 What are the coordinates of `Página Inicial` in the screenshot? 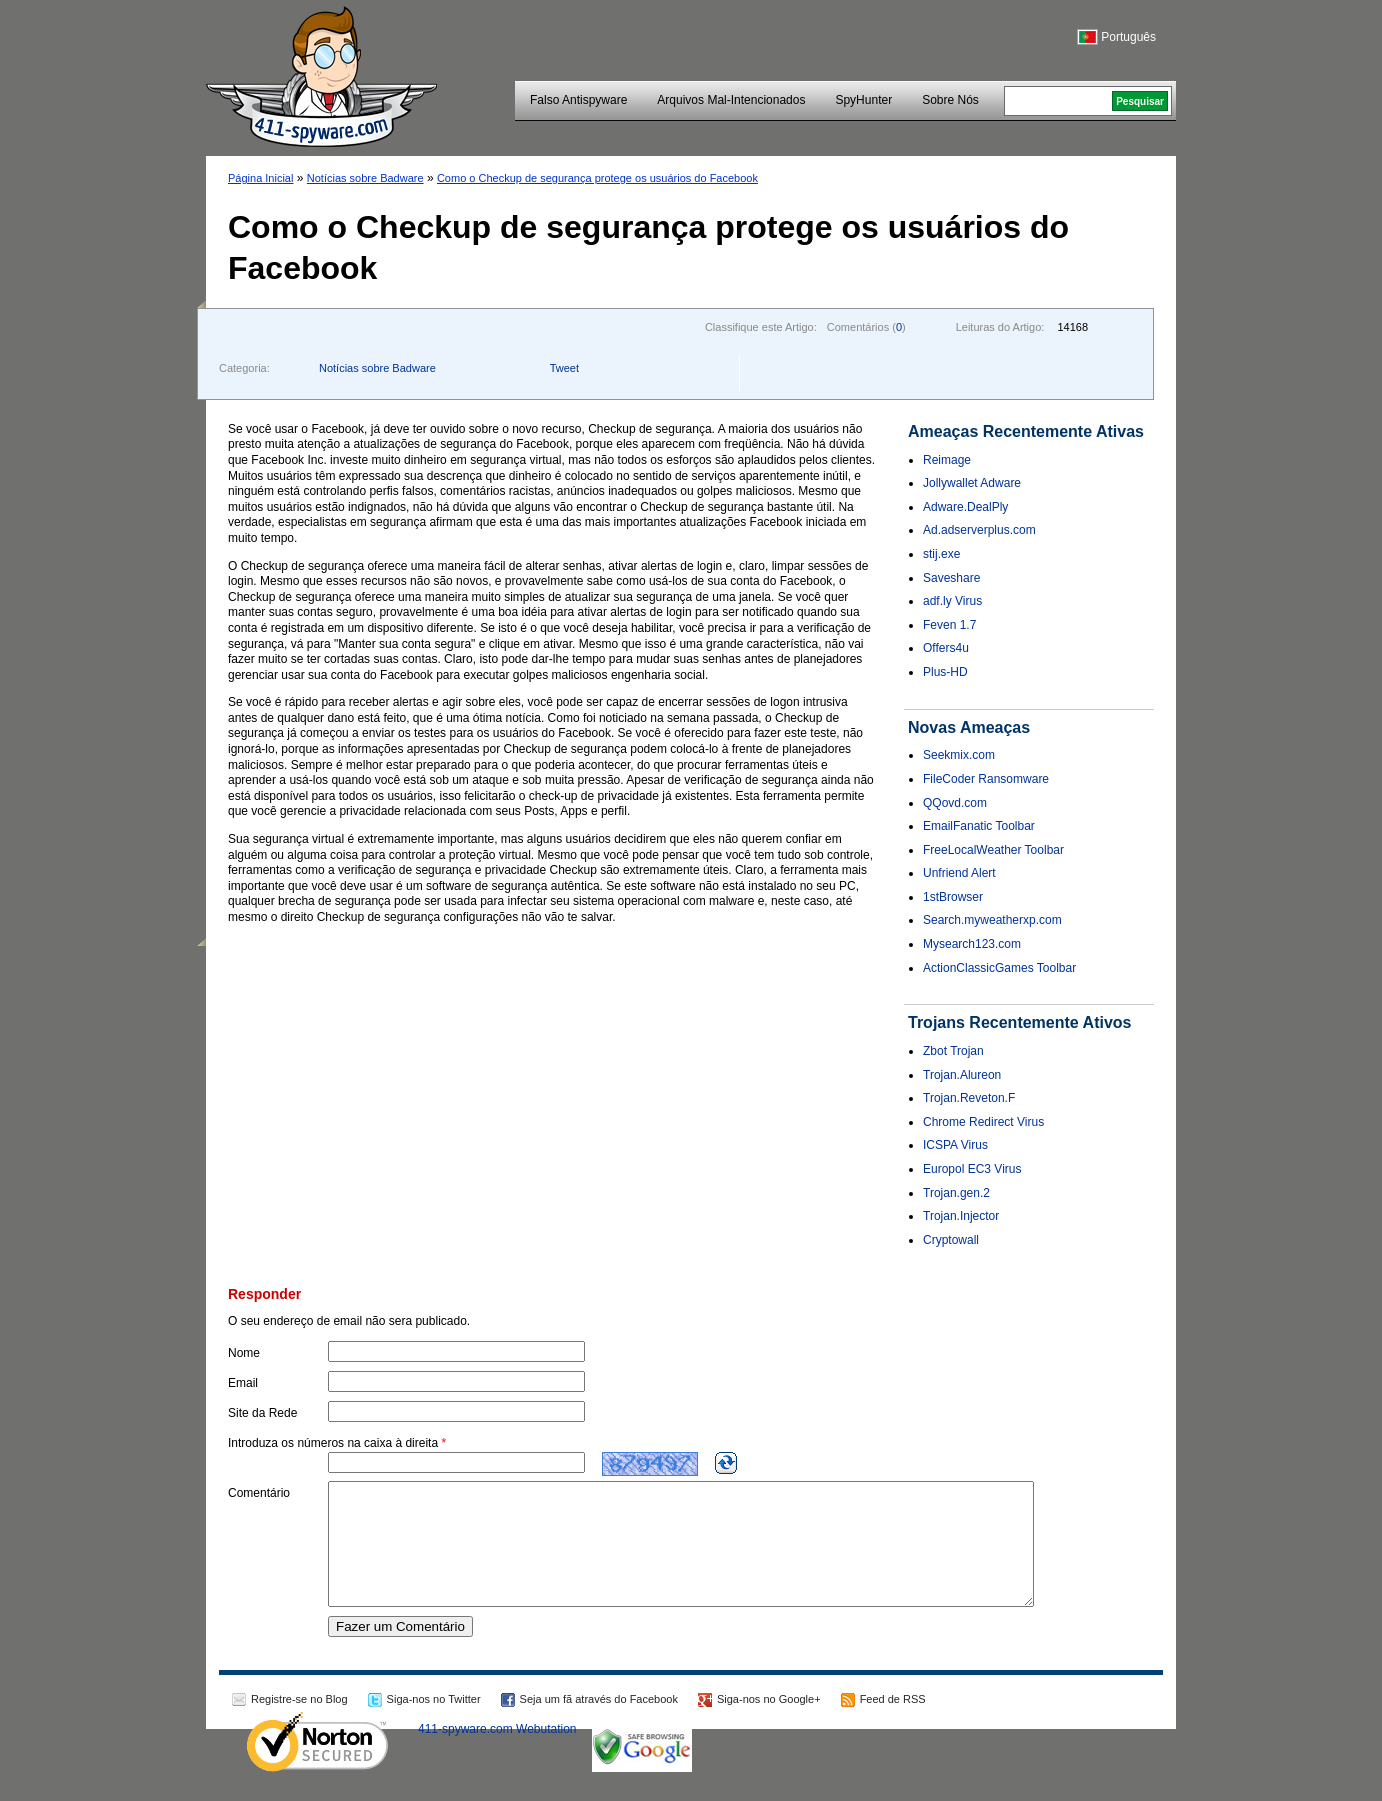 It's located at (260, 178).